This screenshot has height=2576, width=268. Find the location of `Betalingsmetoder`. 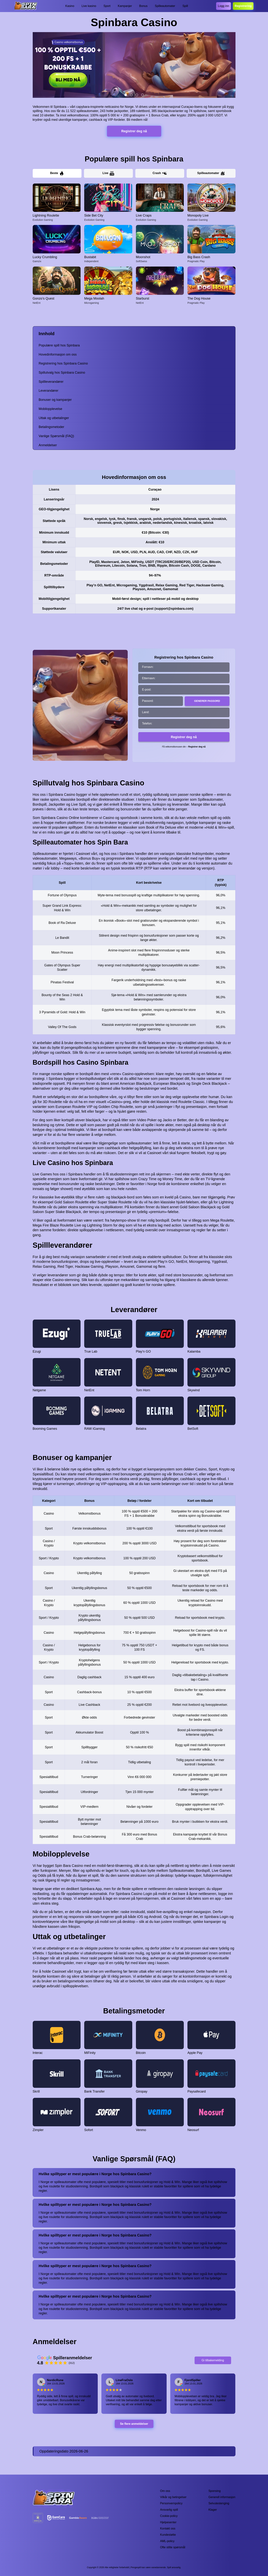

Betalingsmetoder is located at coordinates (51, 427).